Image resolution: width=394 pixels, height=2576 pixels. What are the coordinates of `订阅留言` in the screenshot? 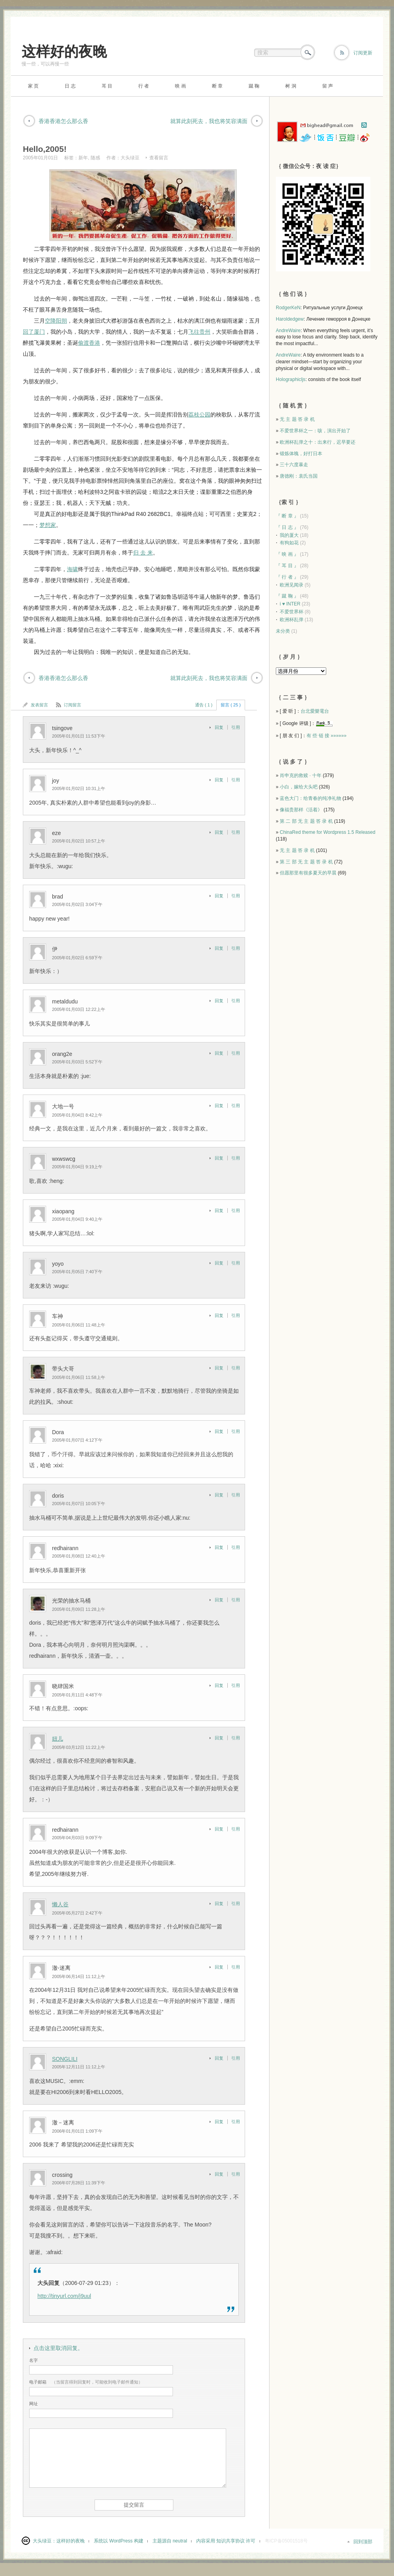 It's located at (72, 704).